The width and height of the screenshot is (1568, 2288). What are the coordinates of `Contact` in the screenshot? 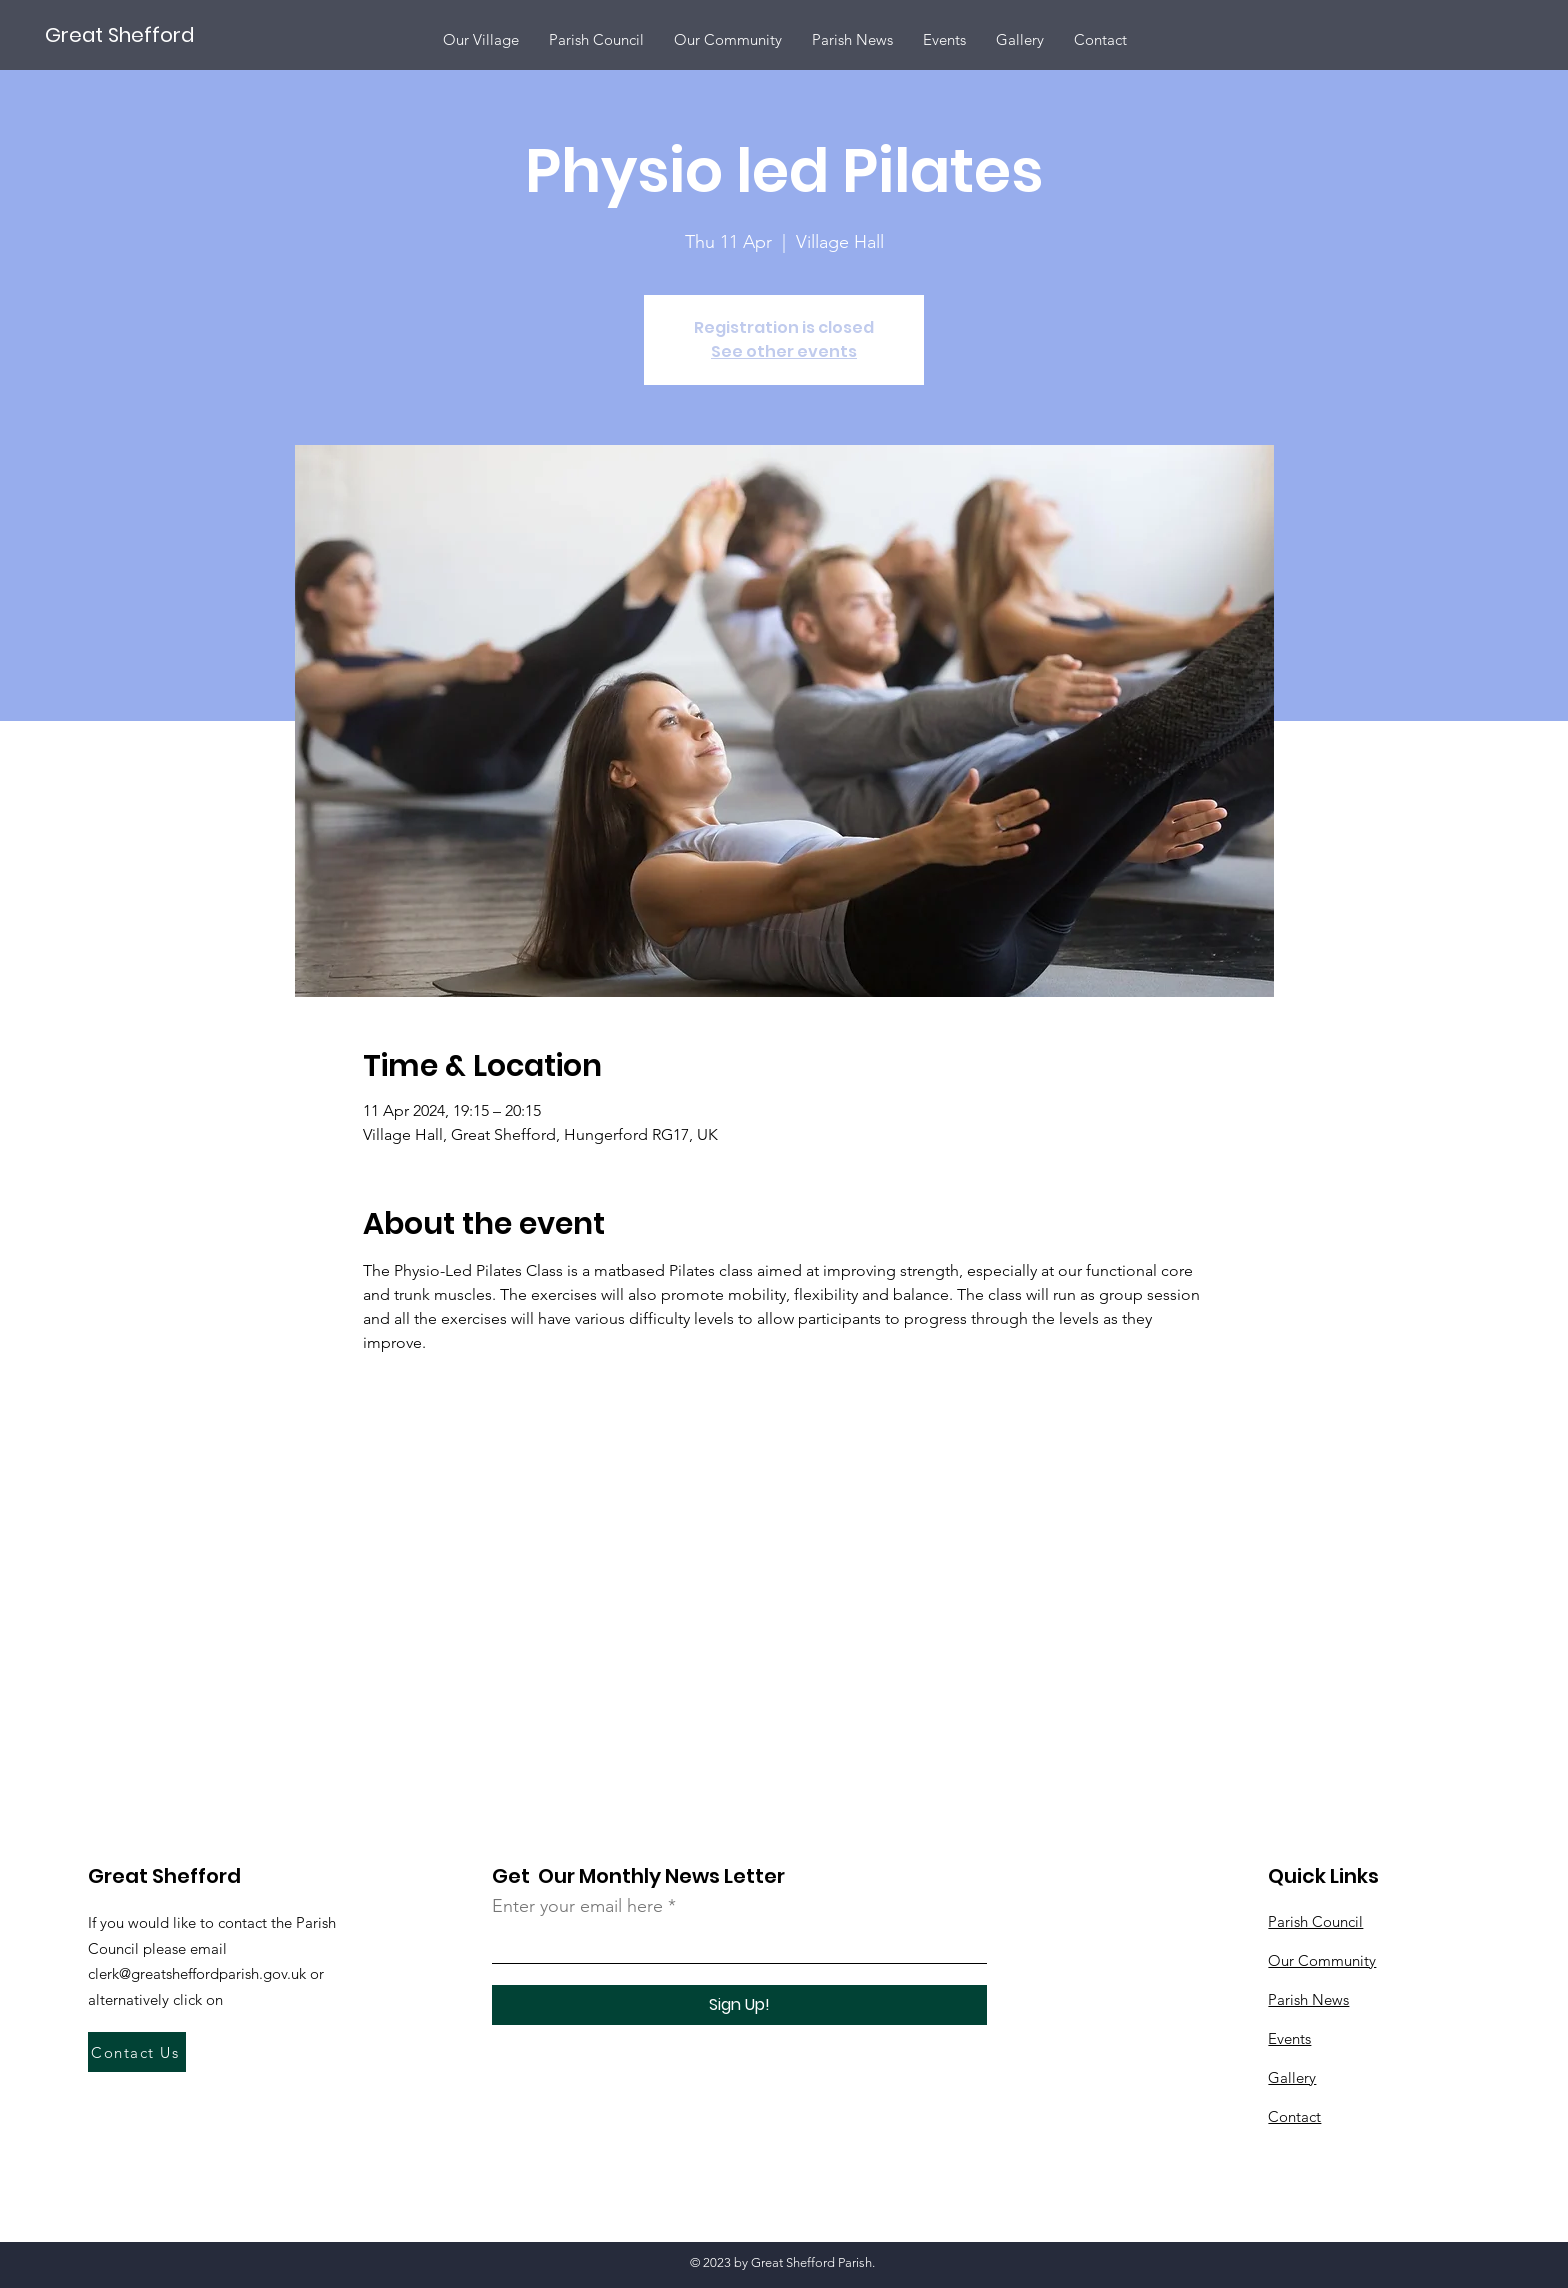 It's located at (1294, 2116).